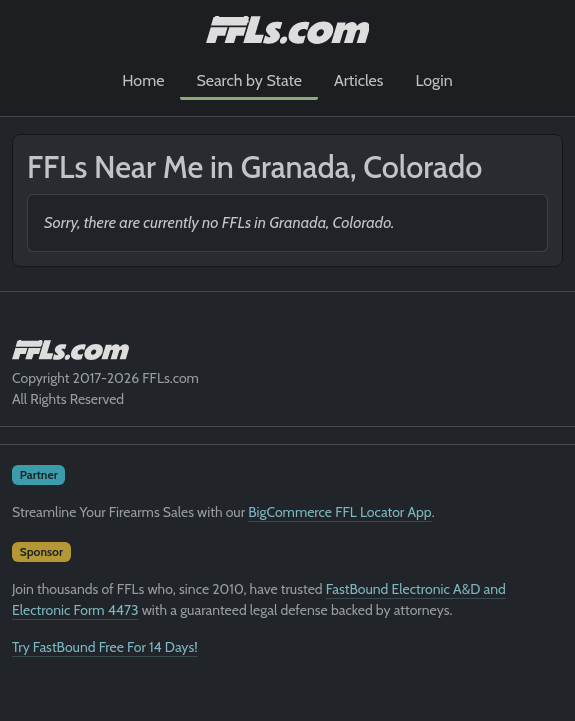  I want to click on Articles, so click(358, 80).